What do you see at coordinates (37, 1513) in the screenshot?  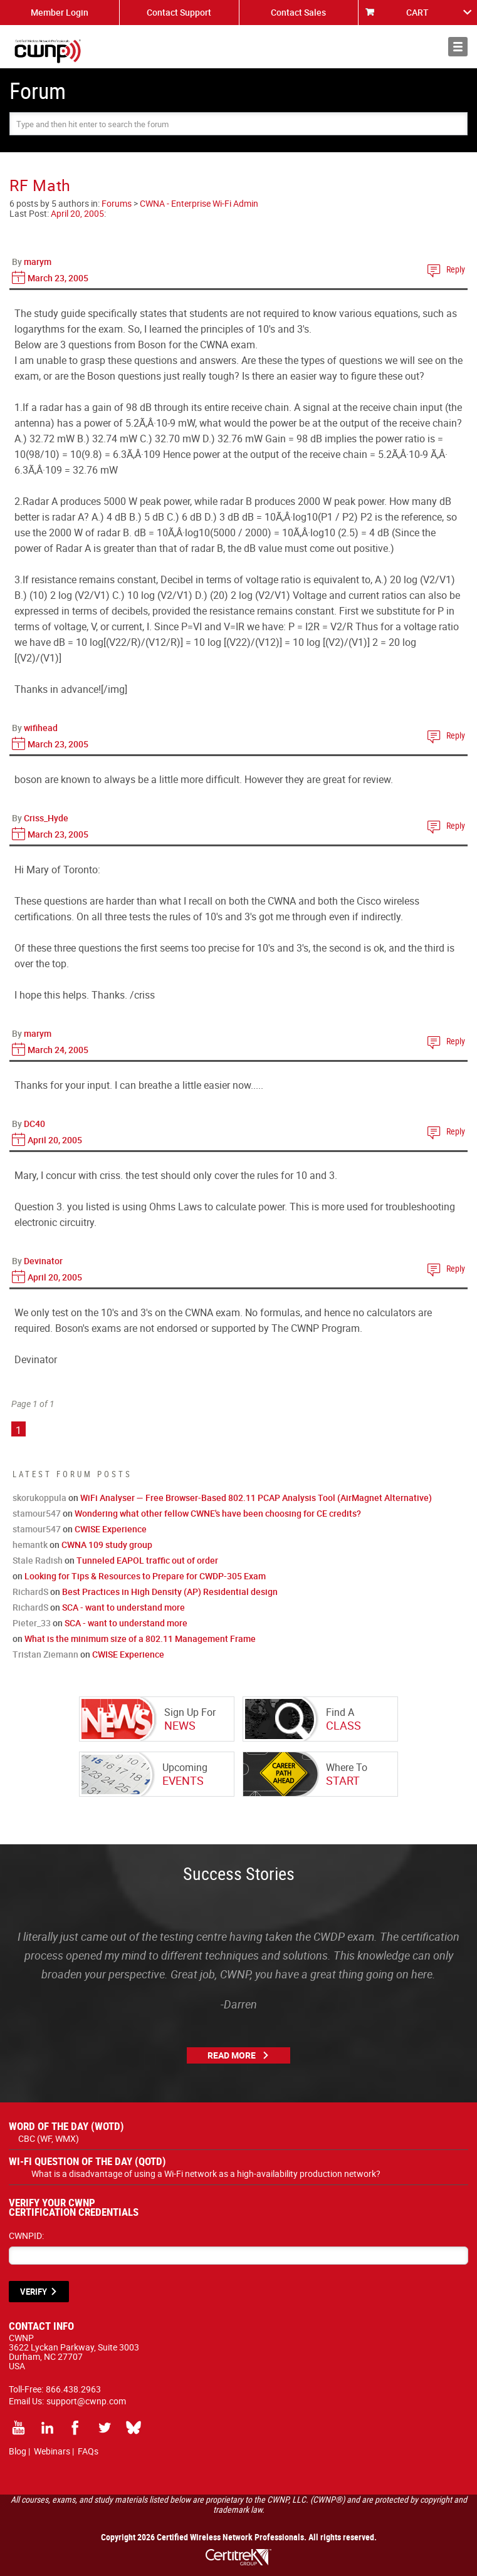 I see `stamour547` at bounding box center [37, 1513].